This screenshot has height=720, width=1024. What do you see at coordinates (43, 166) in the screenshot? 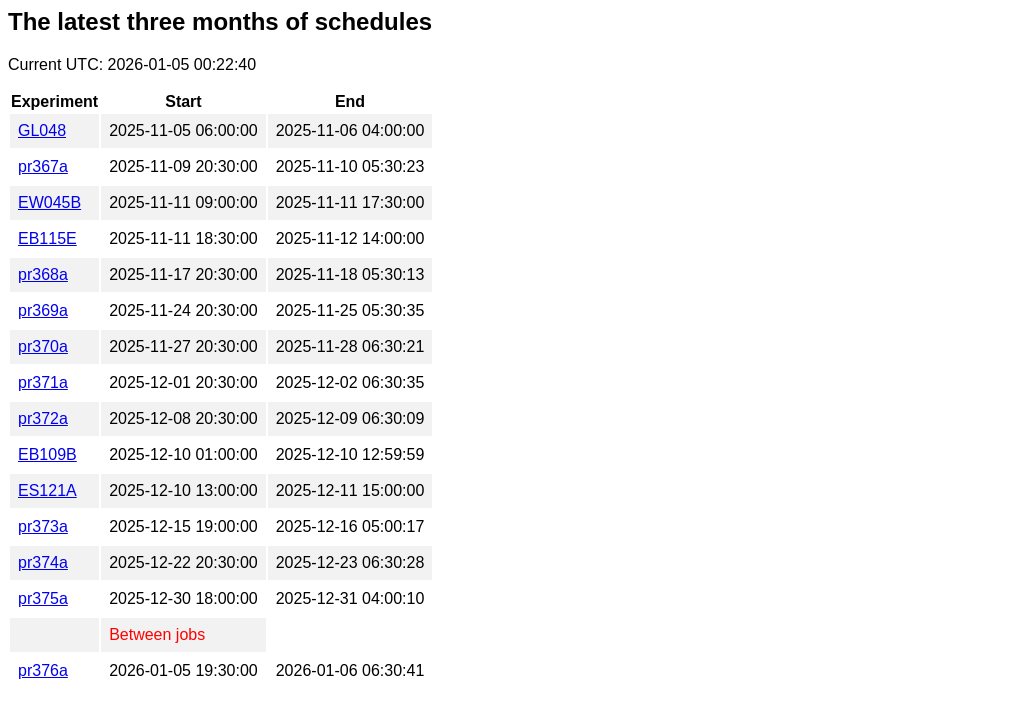
I see `pr367a` at bounding box center [43, 166].